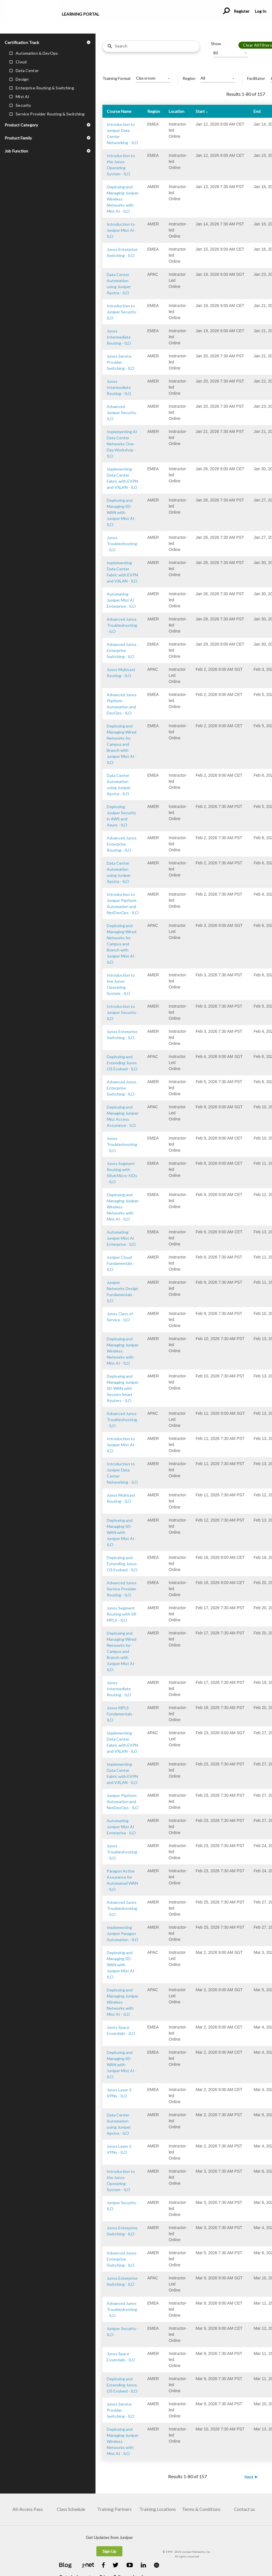  What do you see at coordinates (109, 2551) in the screenshot?
I see `Sign Up` at bounding box center [109, 2551].